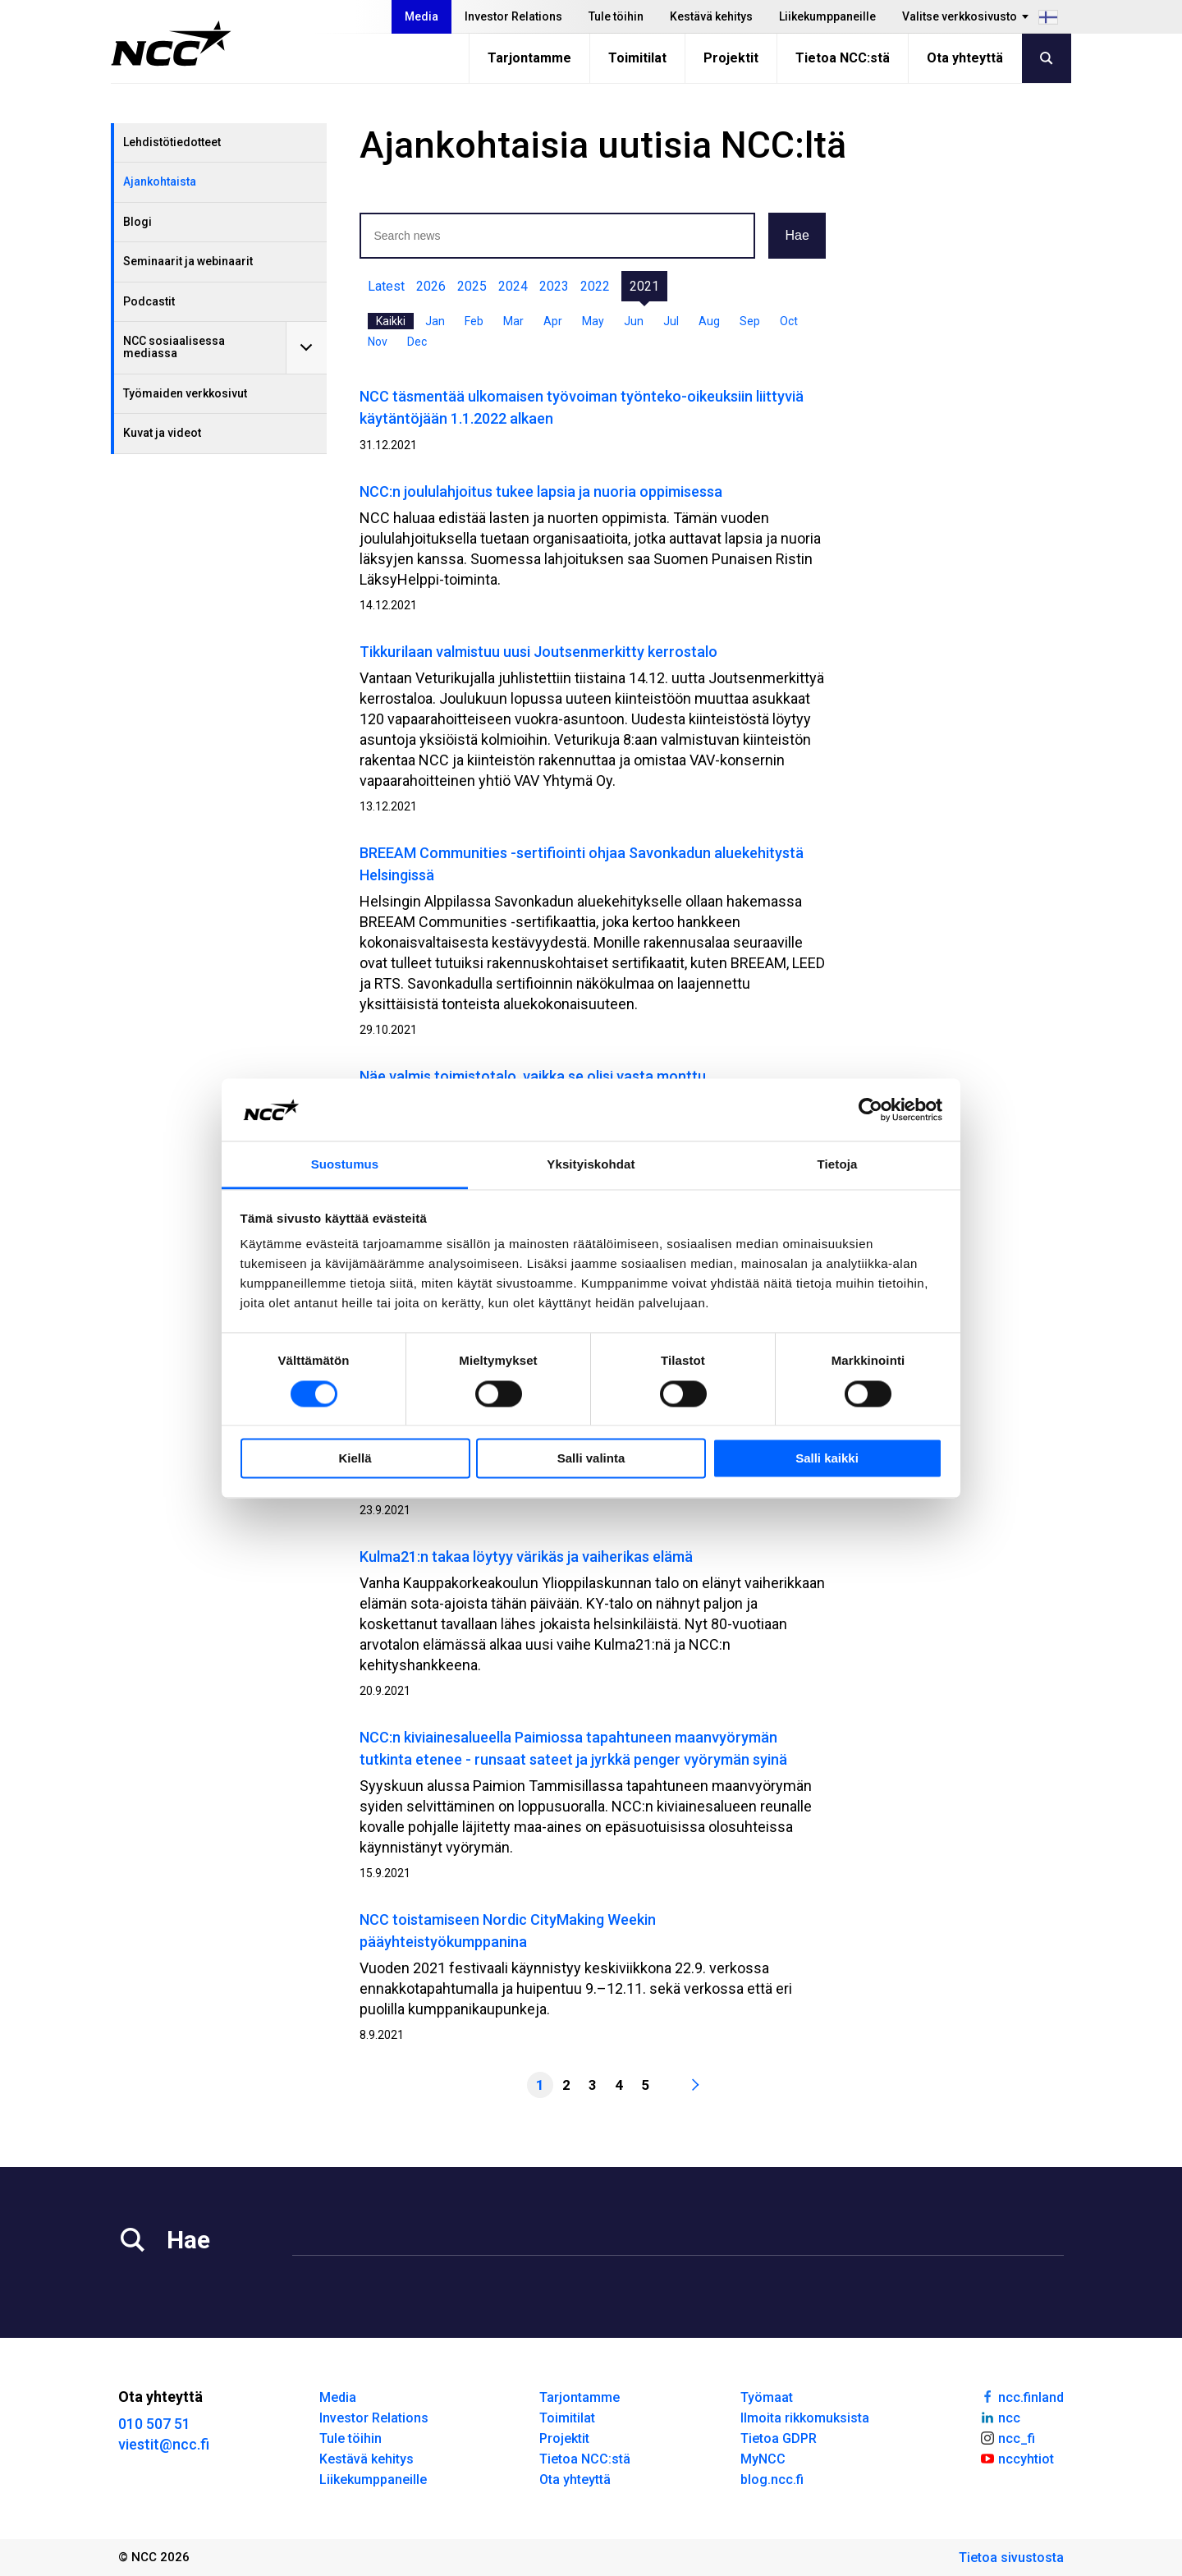 This screenshot has height=2576, width=1182. Describe the element at coordinates (804, 2418) in the screenshot. I see `Ilmoita rikkomuksista` at that location.